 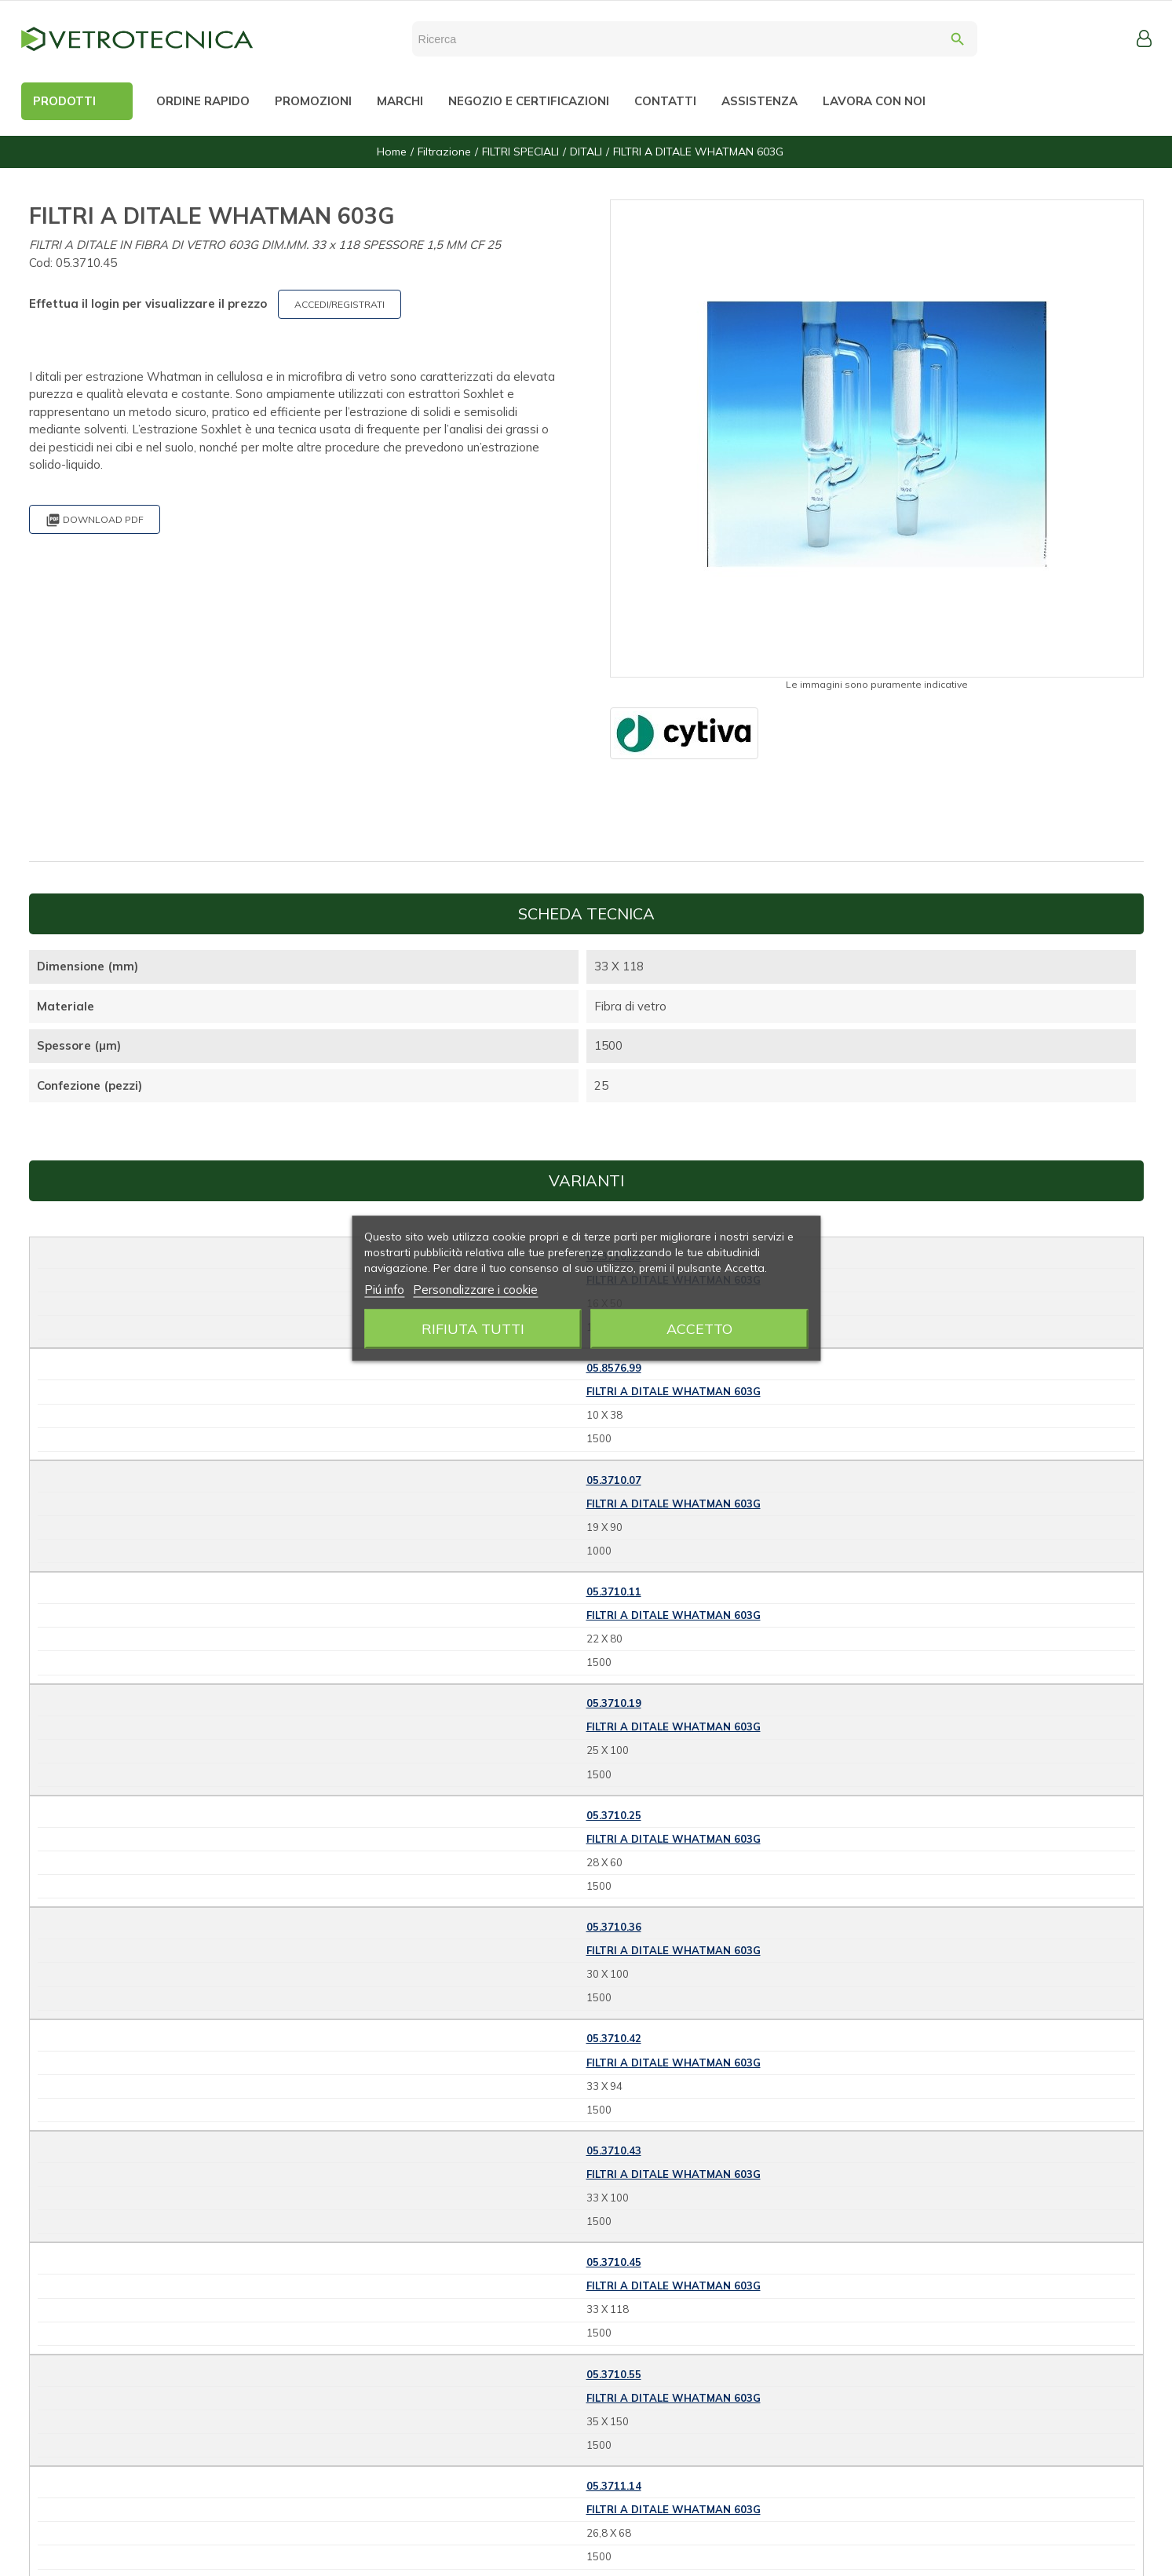 What do you see at coordinates (473, 1328) in the screenshot?
I see `Rifiuta tutti` at bounding box center [473, 1328].